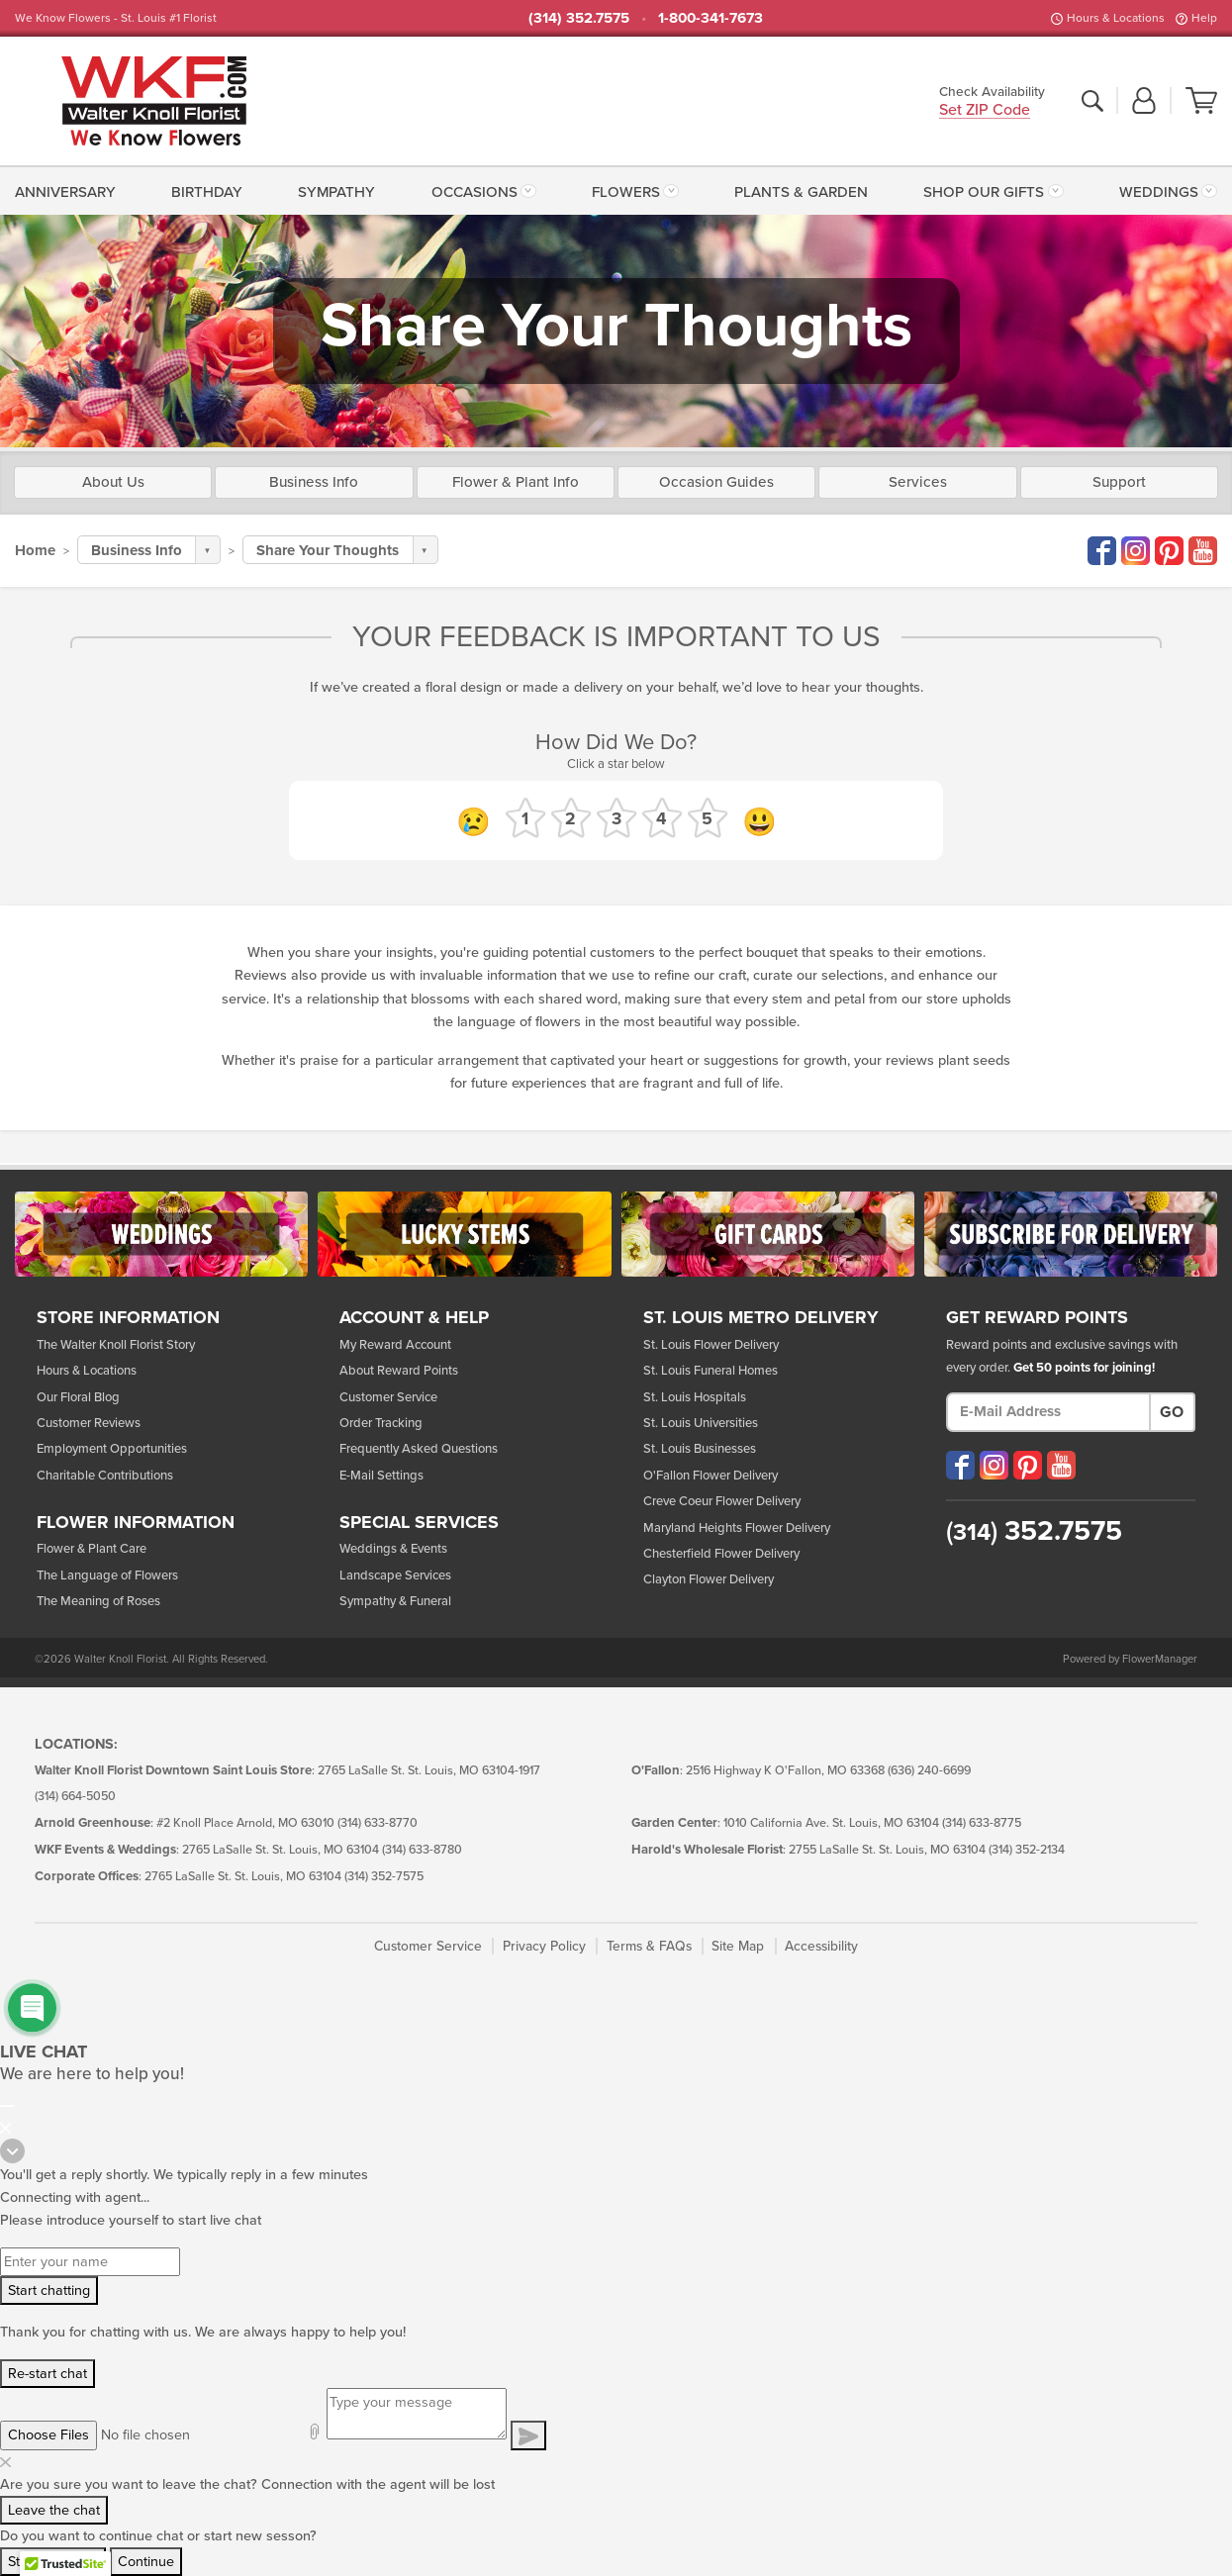 The height and width of the screenshot is (2576, 1232). I want to click on Occasion Guides, so click(716, 482).